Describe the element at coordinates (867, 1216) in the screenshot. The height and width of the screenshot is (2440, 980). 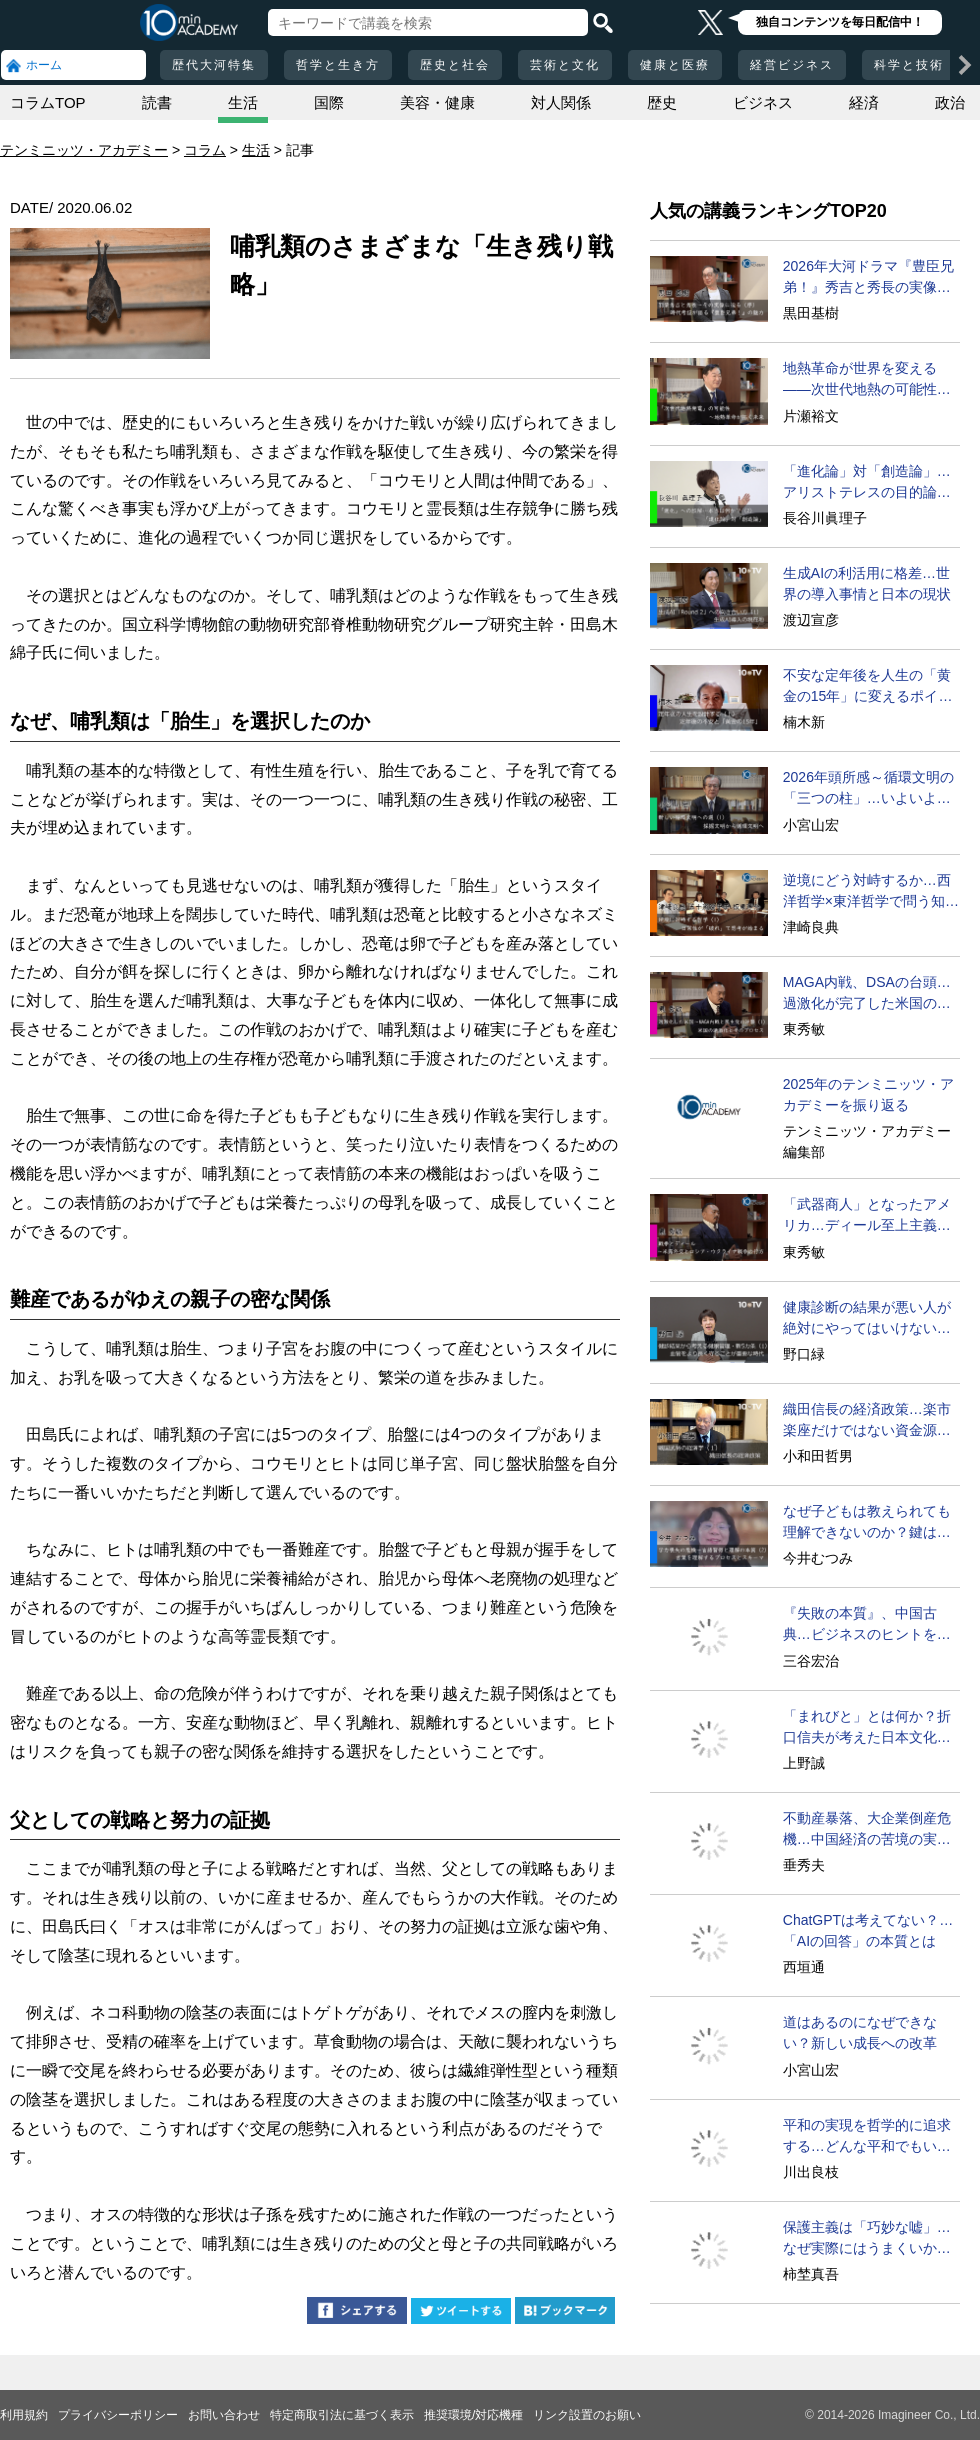
I see `「武器商人」となったアメリカ…ディール至上主義は失敗!?` at that location.